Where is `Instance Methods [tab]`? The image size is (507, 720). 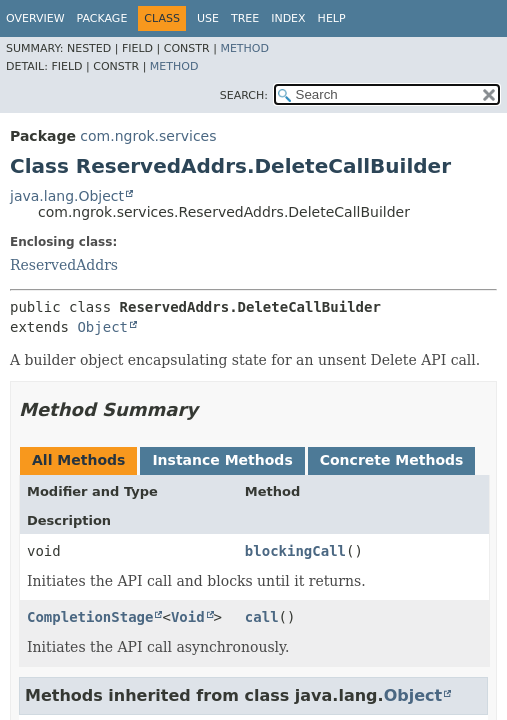 Instance Methods [tab] is located at coordinates (222, 460).